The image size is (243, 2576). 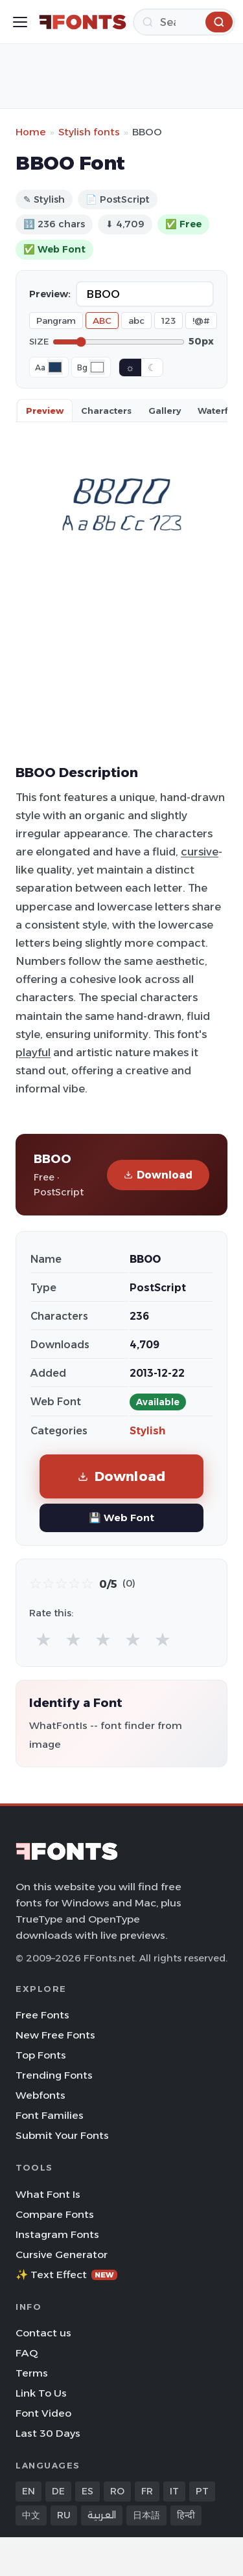 I want to click on What Font Is, so click(x=48, y=2194).